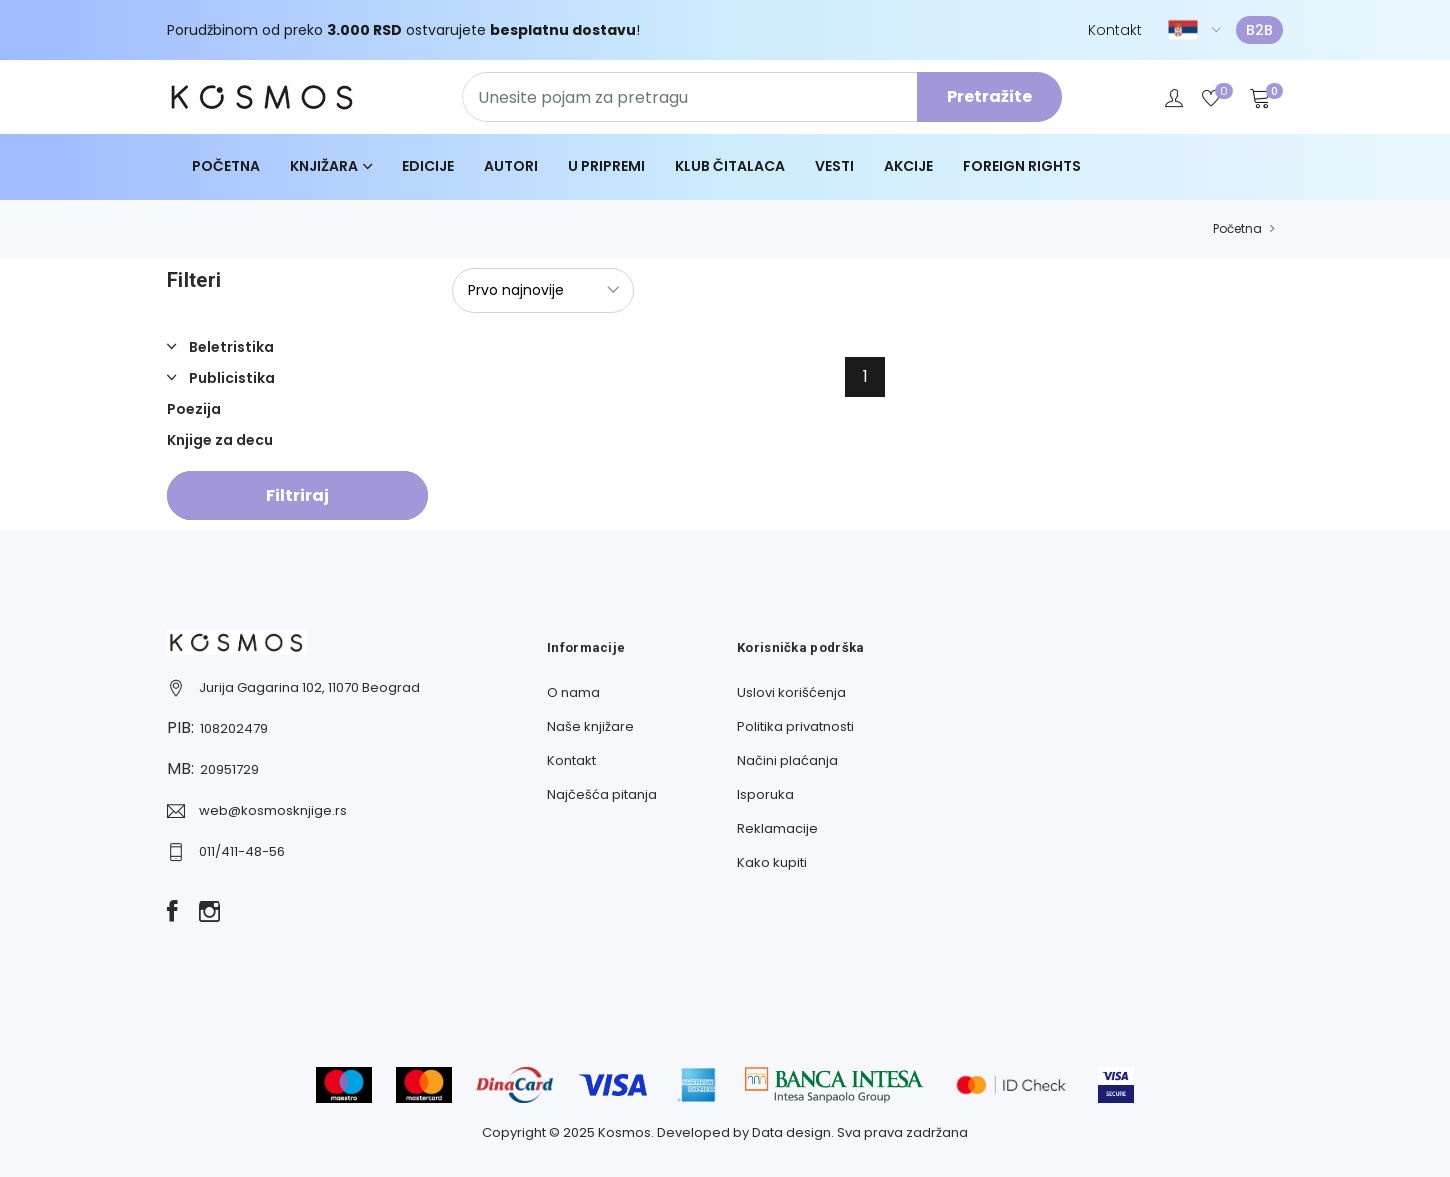 This screenshot has width=1450, height=1177. Describe the element at coordinates (989, 96) in the screenshot. I see `Pretražite` at that location.